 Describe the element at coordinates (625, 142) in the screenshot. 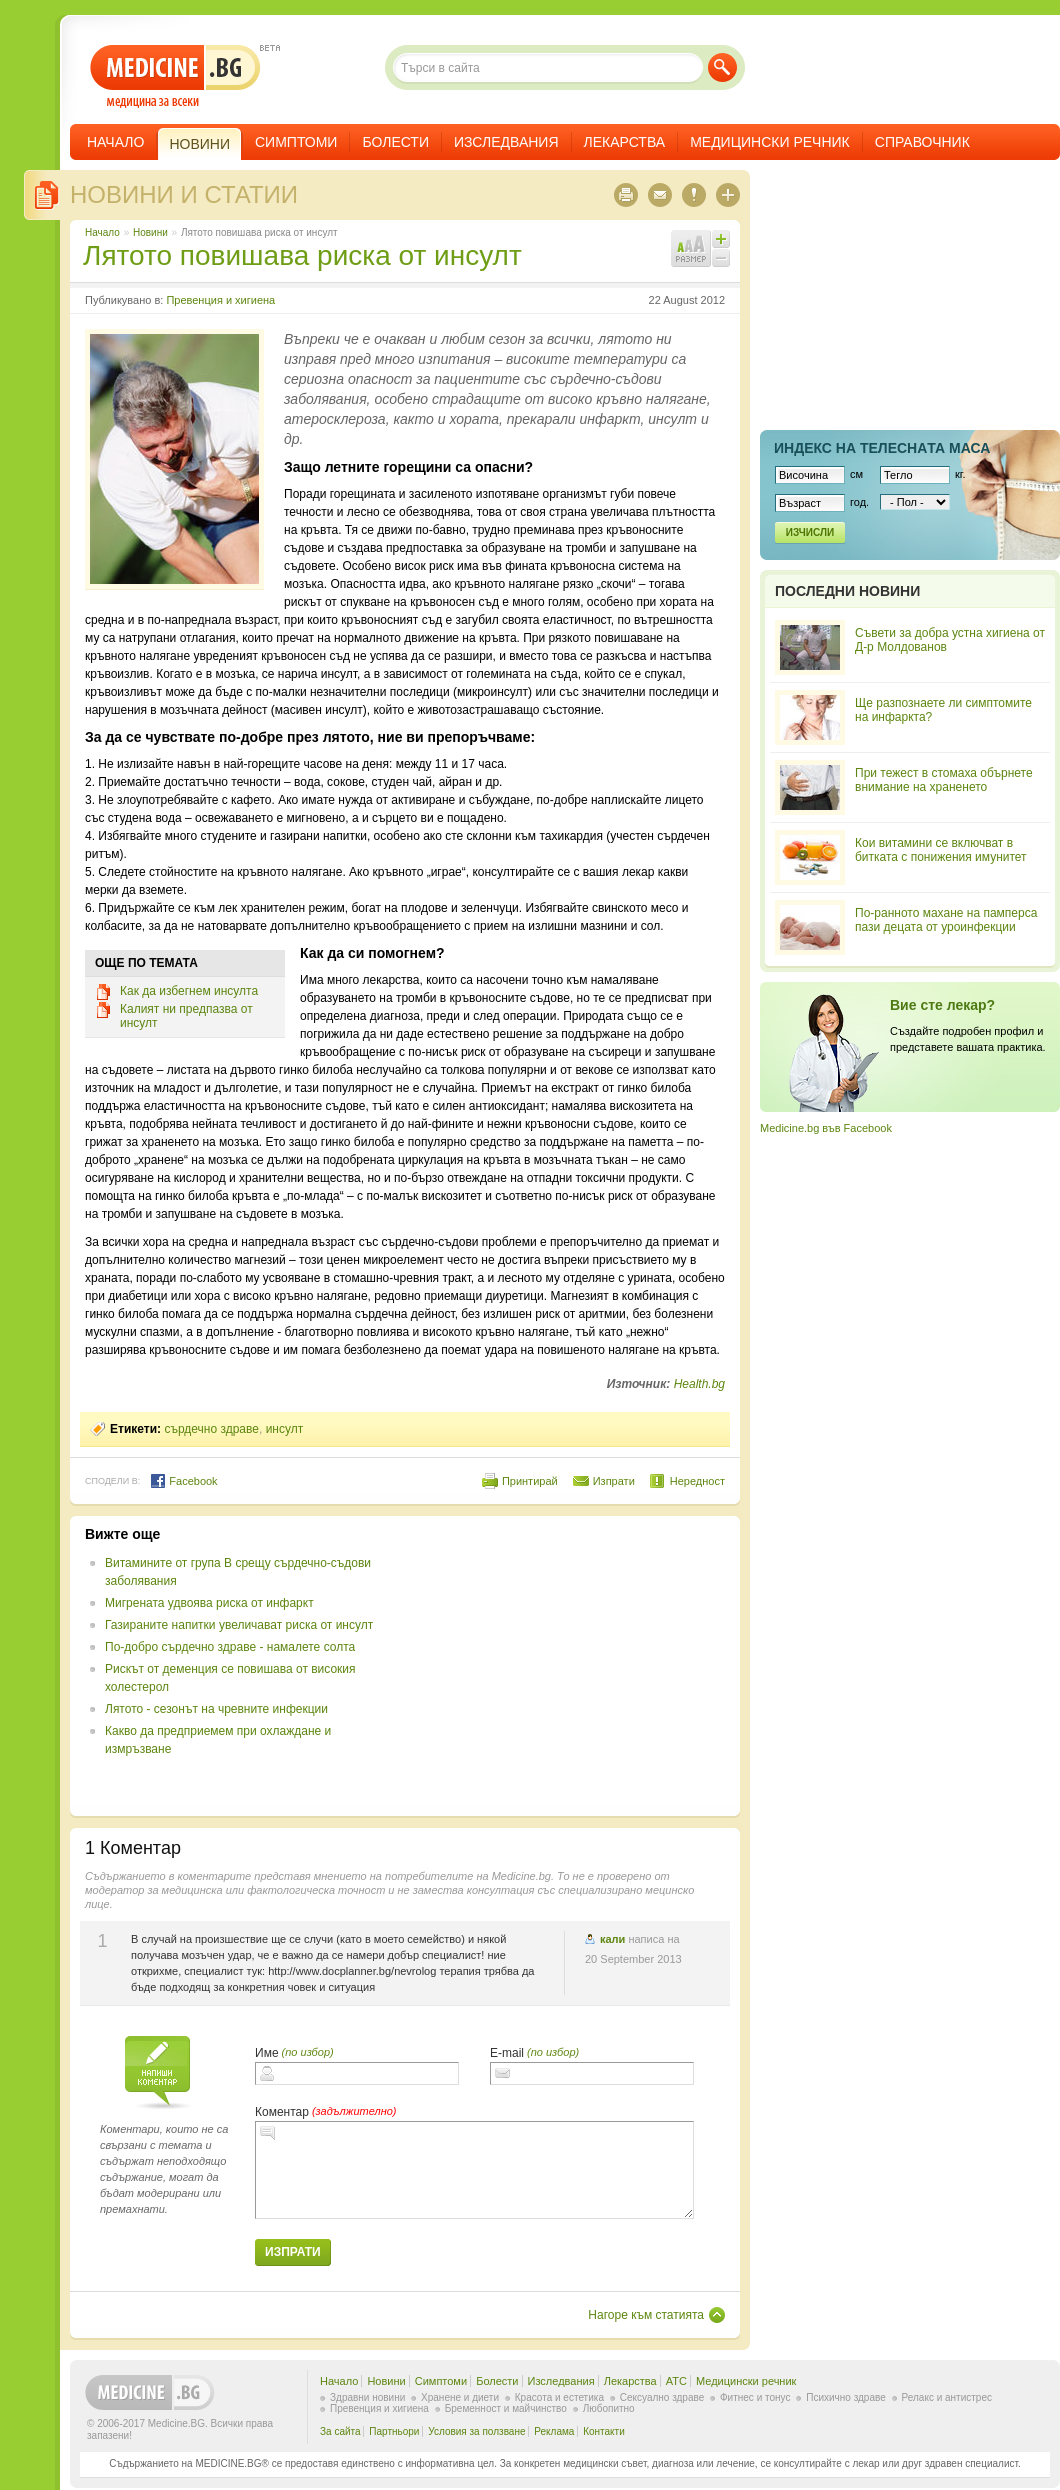

I see `Лекарства` at that location.